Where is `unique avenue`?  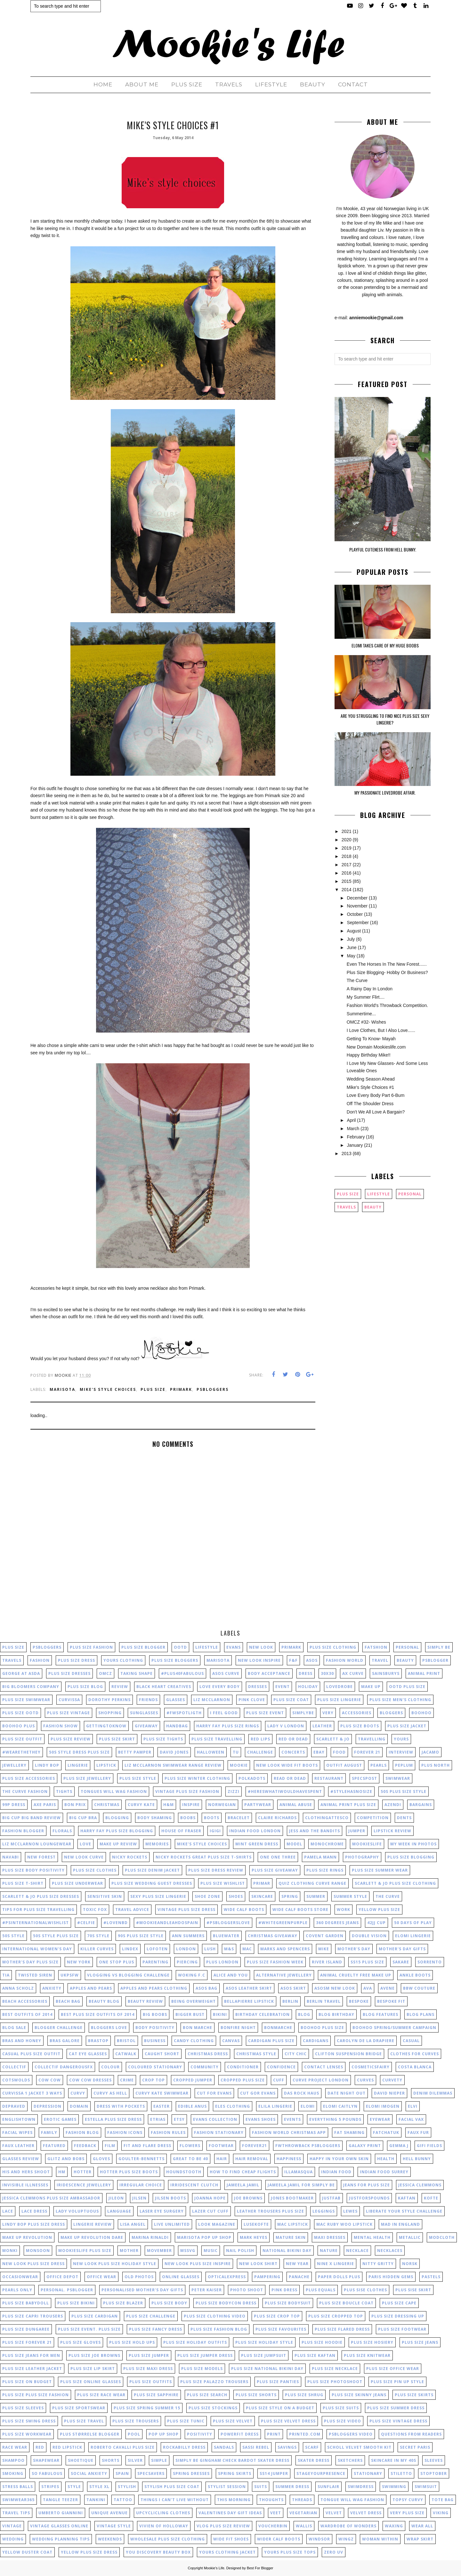 unique avenue is located at coordinates (109, 2513).